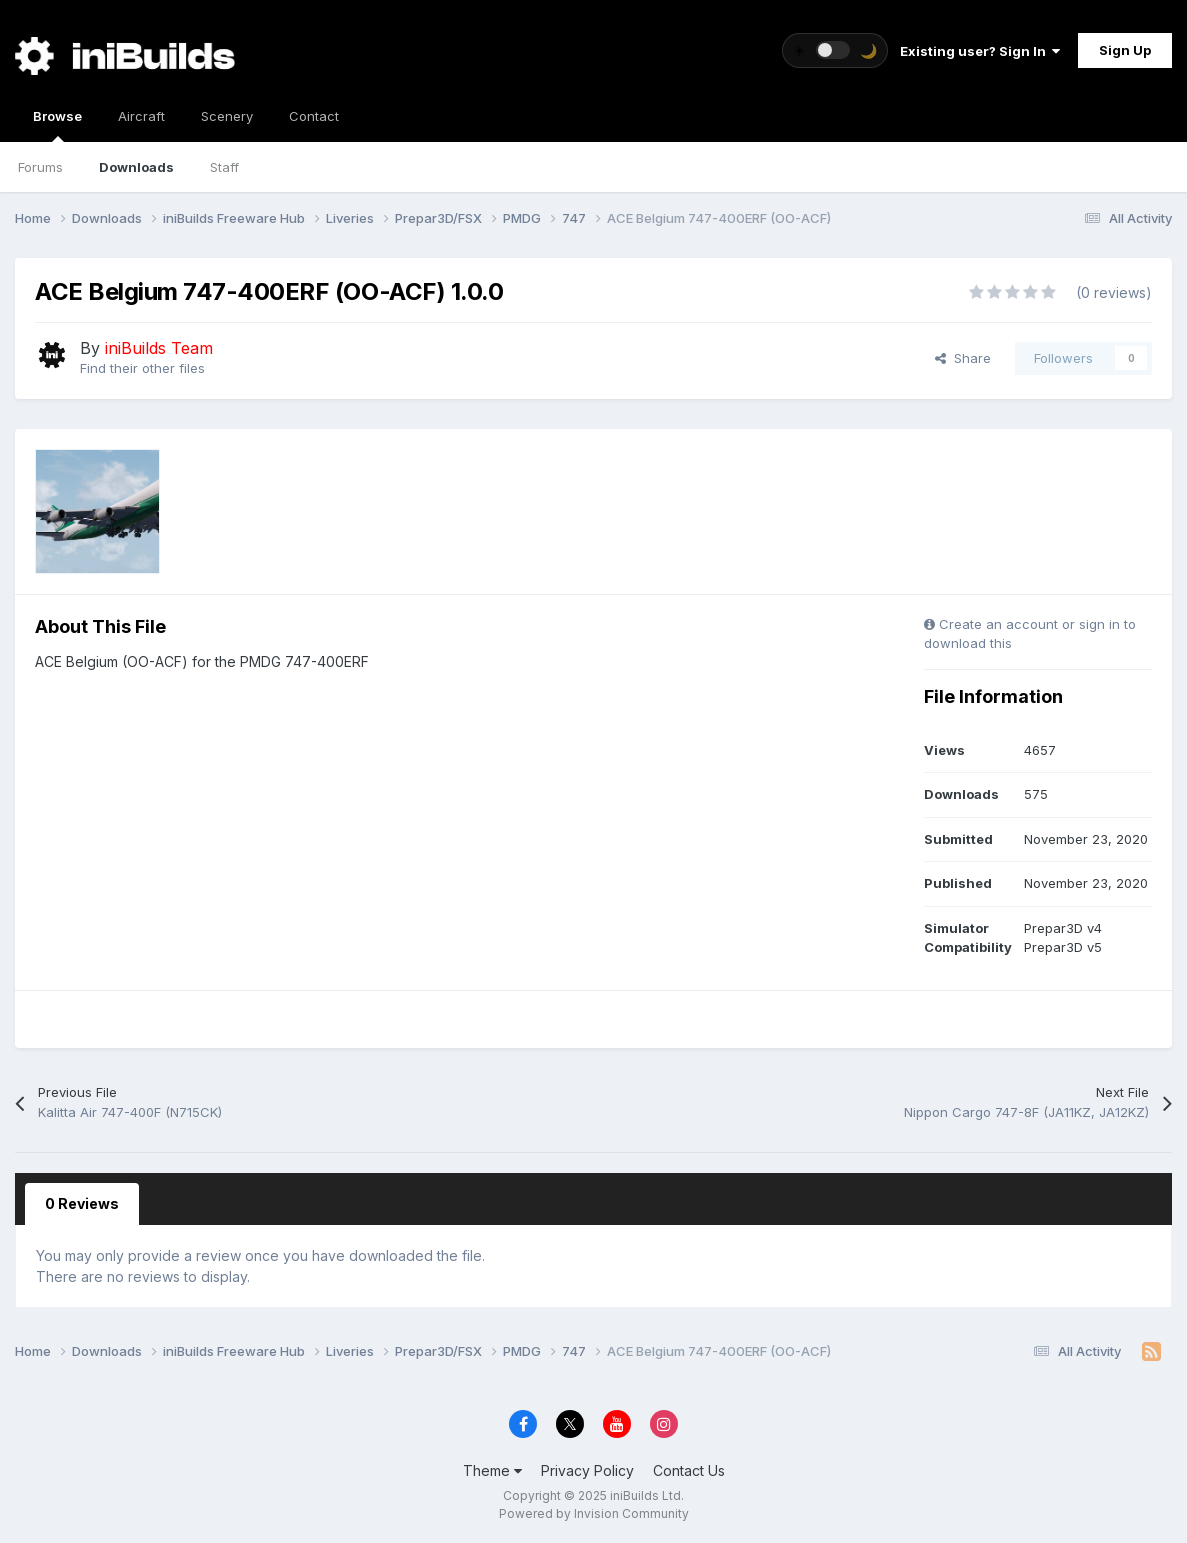 The height and width of the screenshot is (1543, 1187). Describe the element at coordinates (142, 368) in the screenshot. I see `Find their other files` at that location.